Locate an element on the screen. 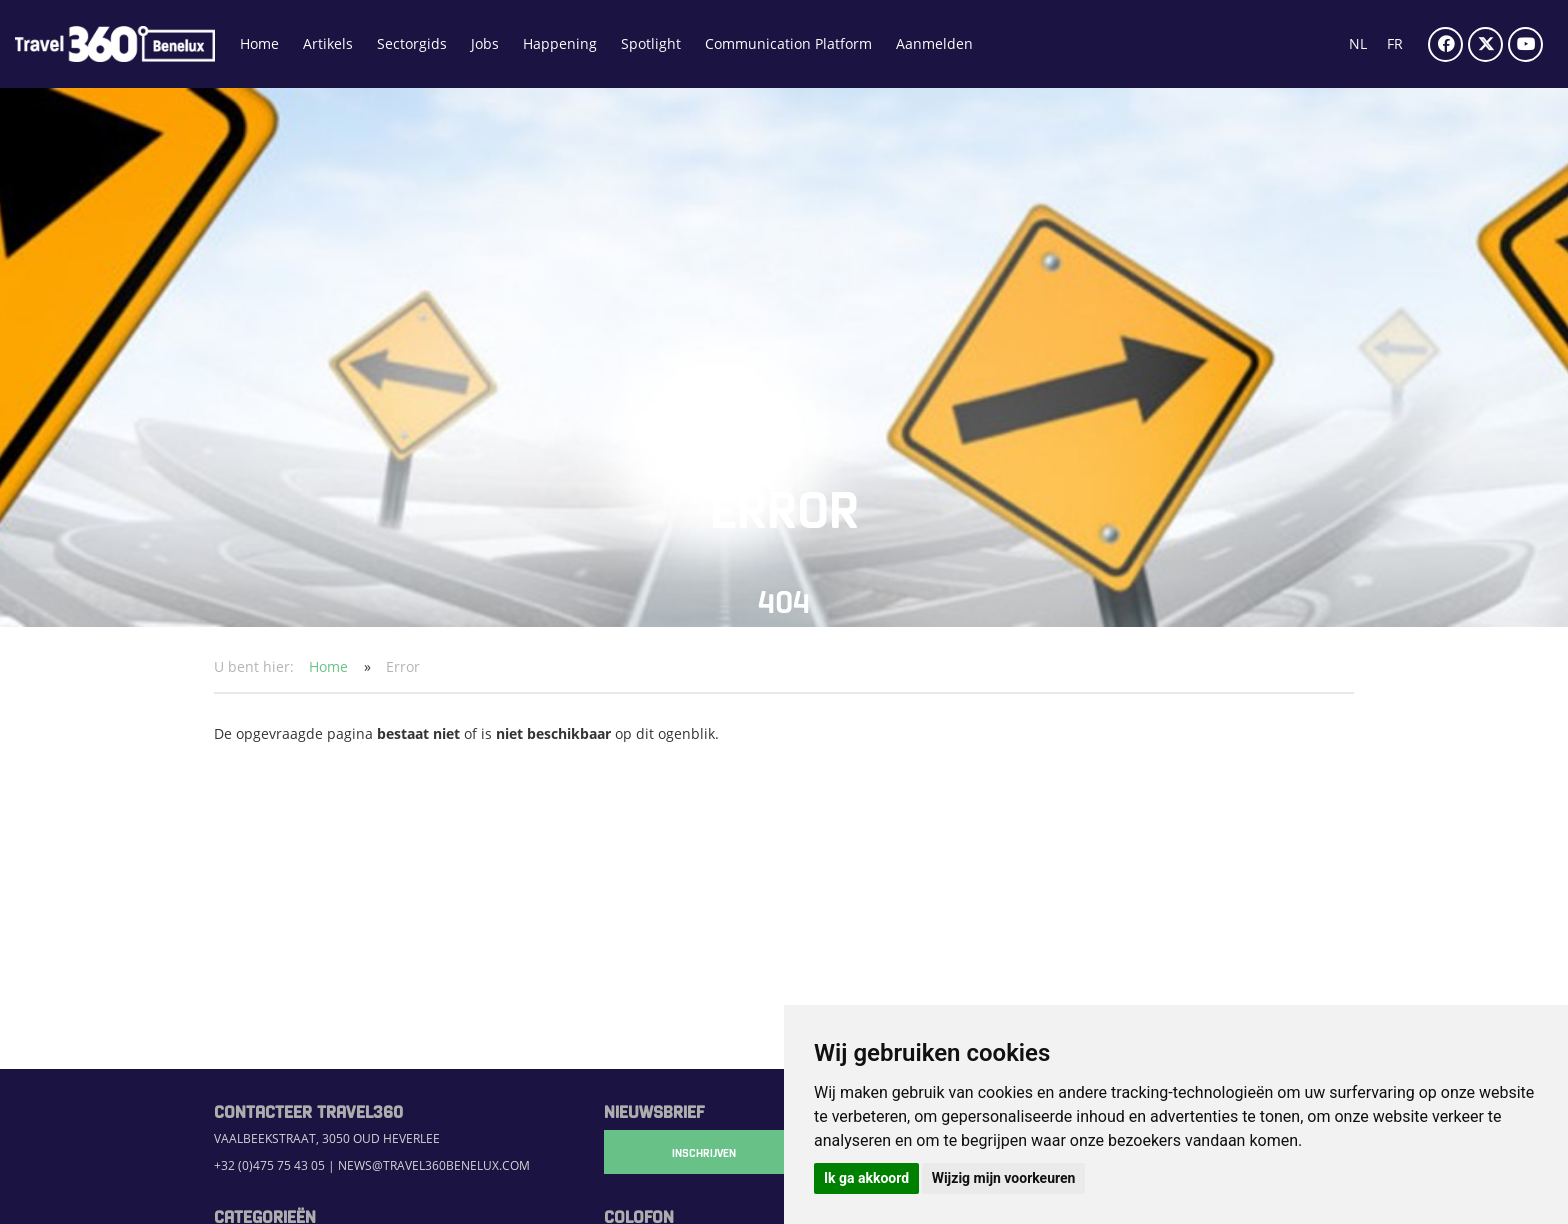  Spotlight is located at coordinates (651, 43).